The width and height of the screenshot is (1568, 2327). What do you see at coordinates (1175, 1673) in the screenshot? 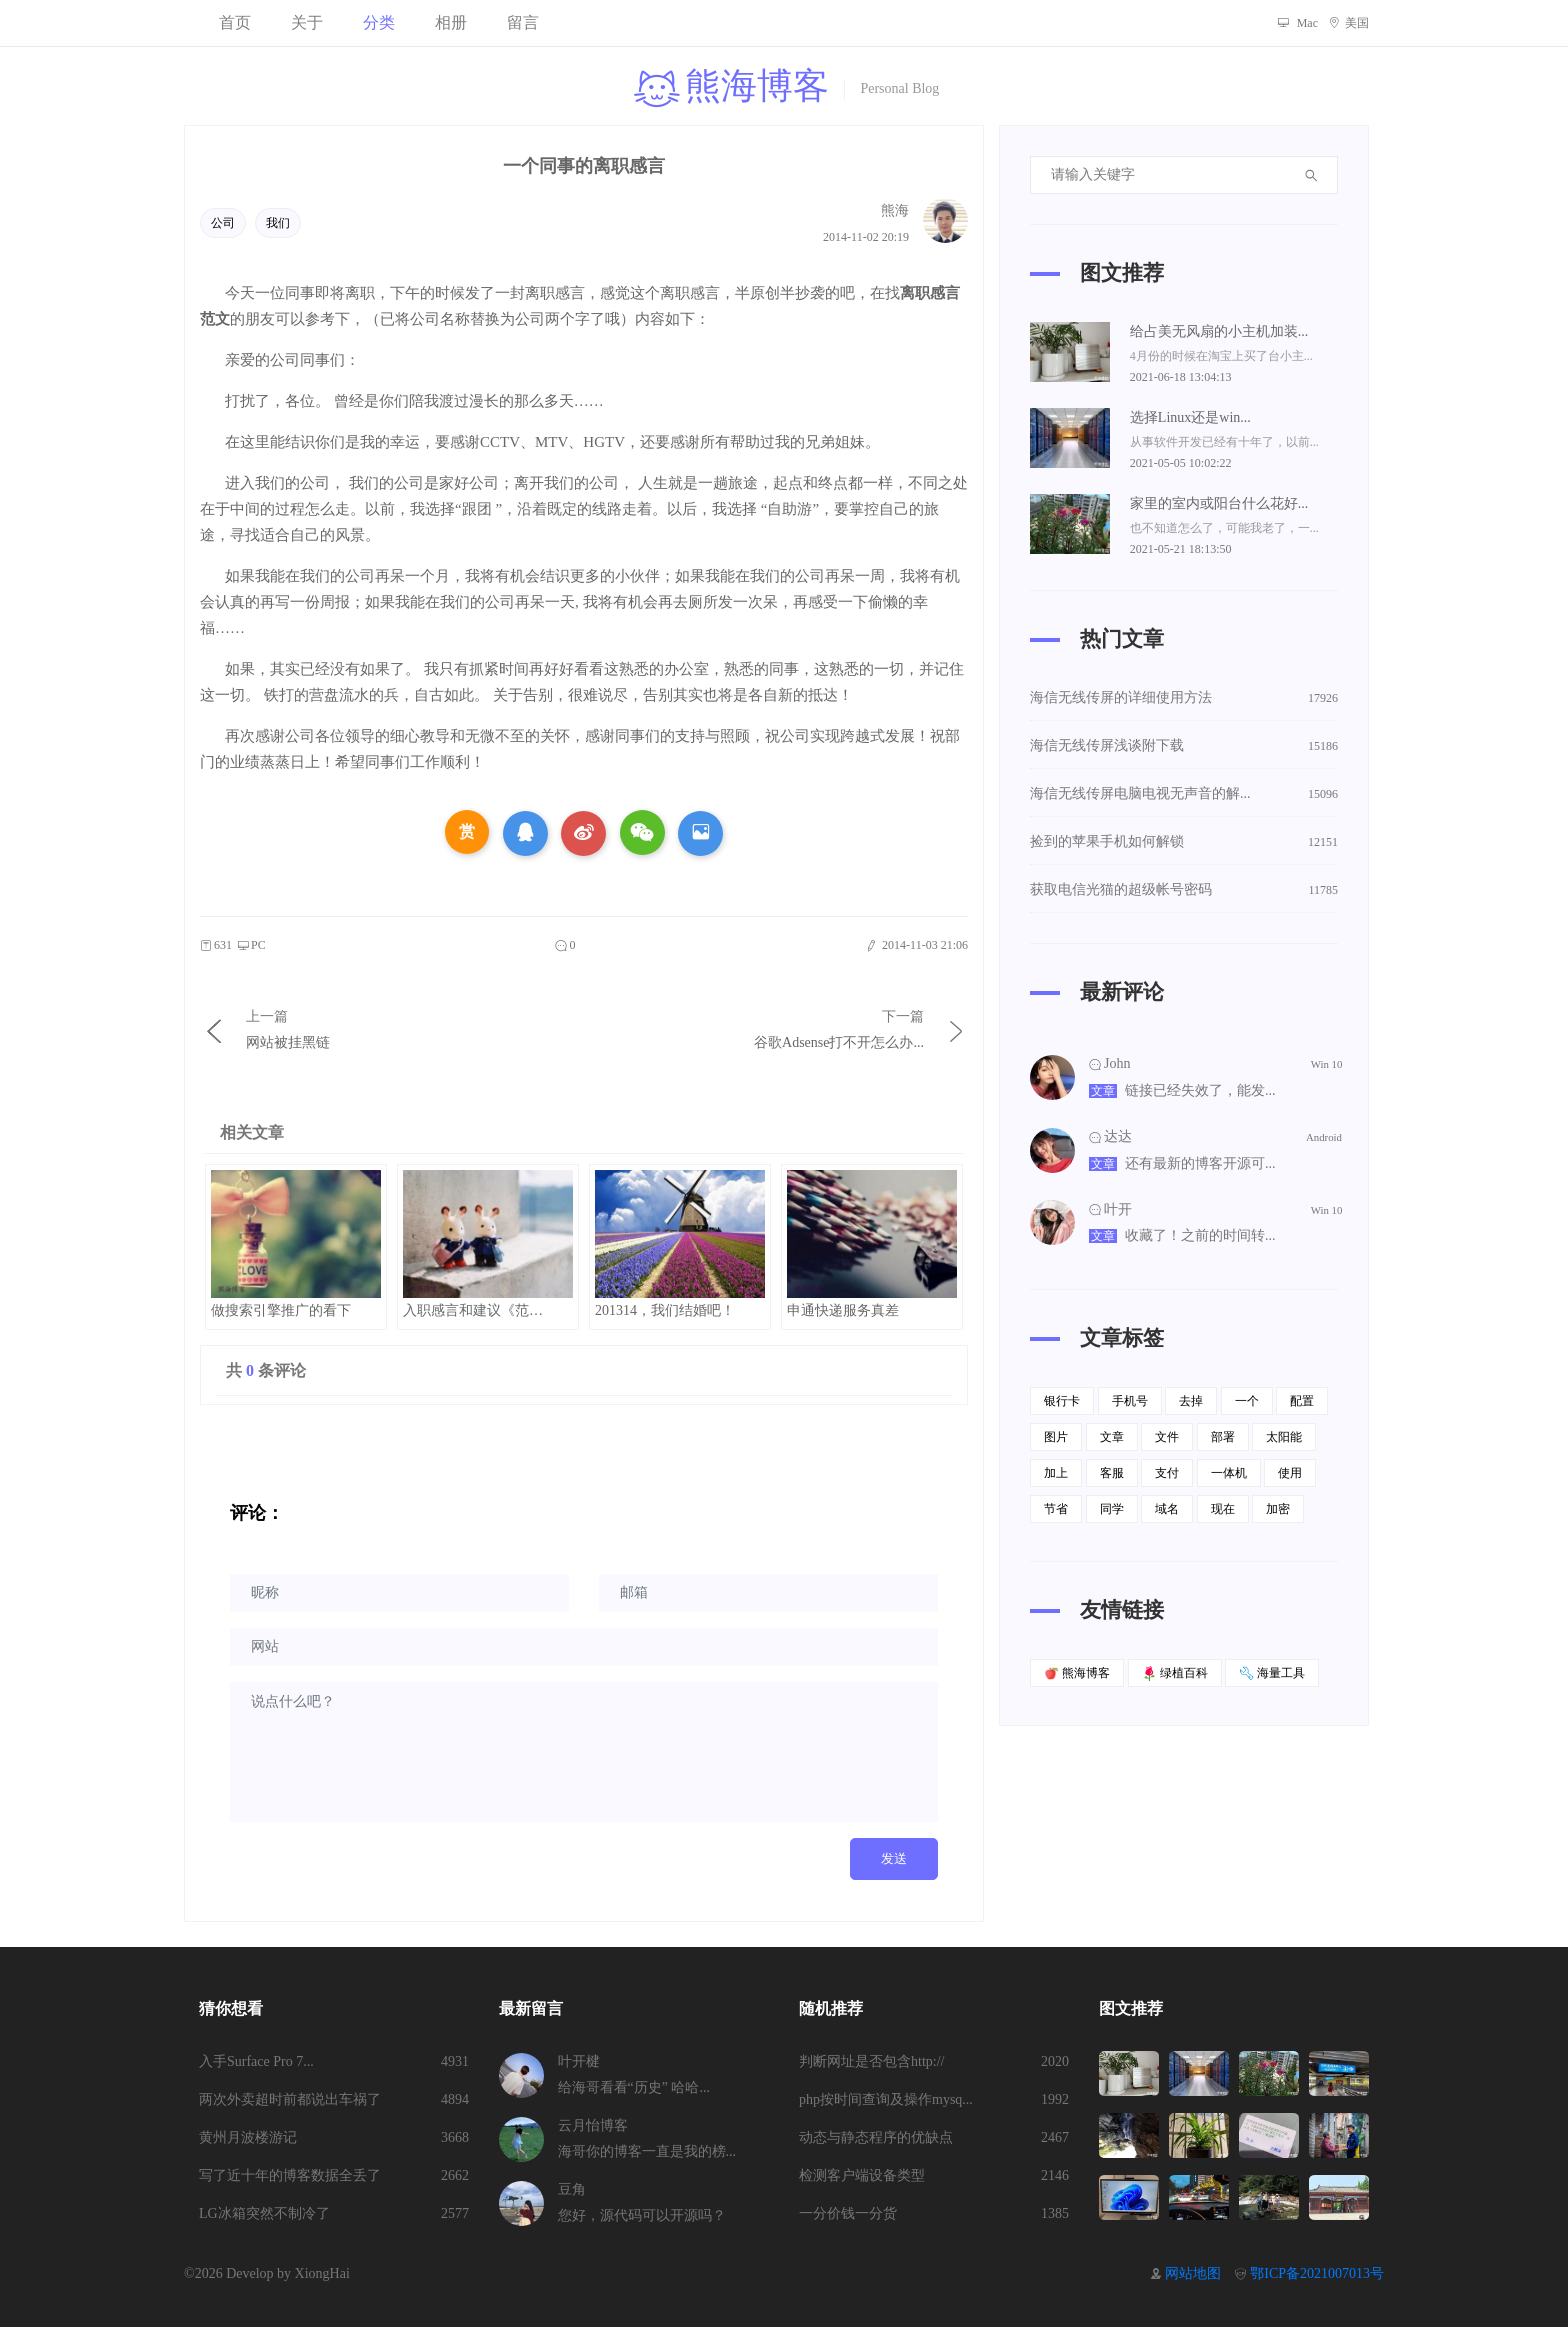
I see `绿植百科` at bounding box center [1175, 1673].